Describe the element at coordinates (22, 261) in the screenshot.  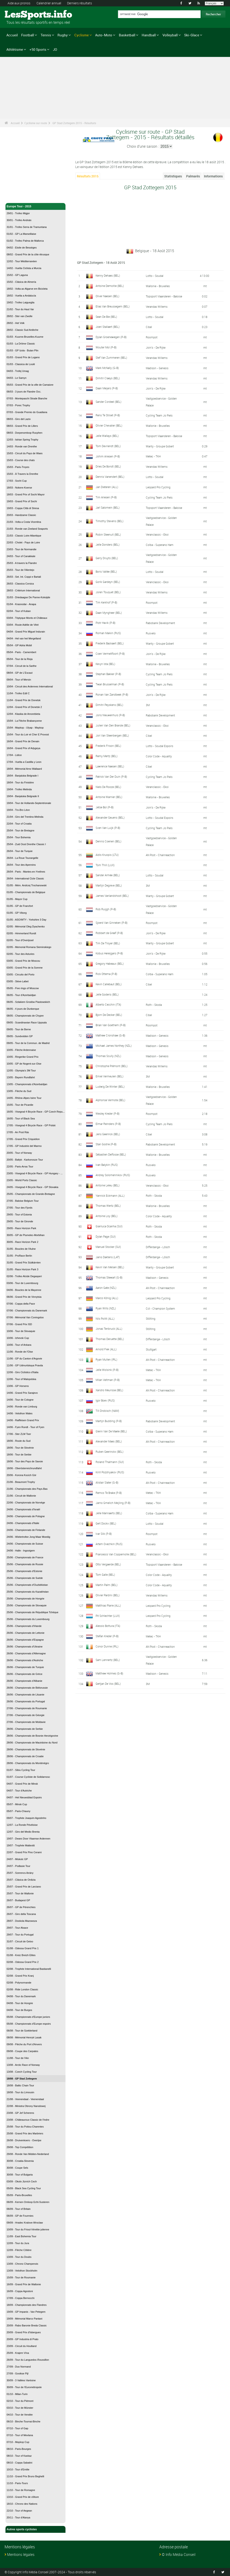
I see `12/02 - Tour Méditerranéen` at that location.